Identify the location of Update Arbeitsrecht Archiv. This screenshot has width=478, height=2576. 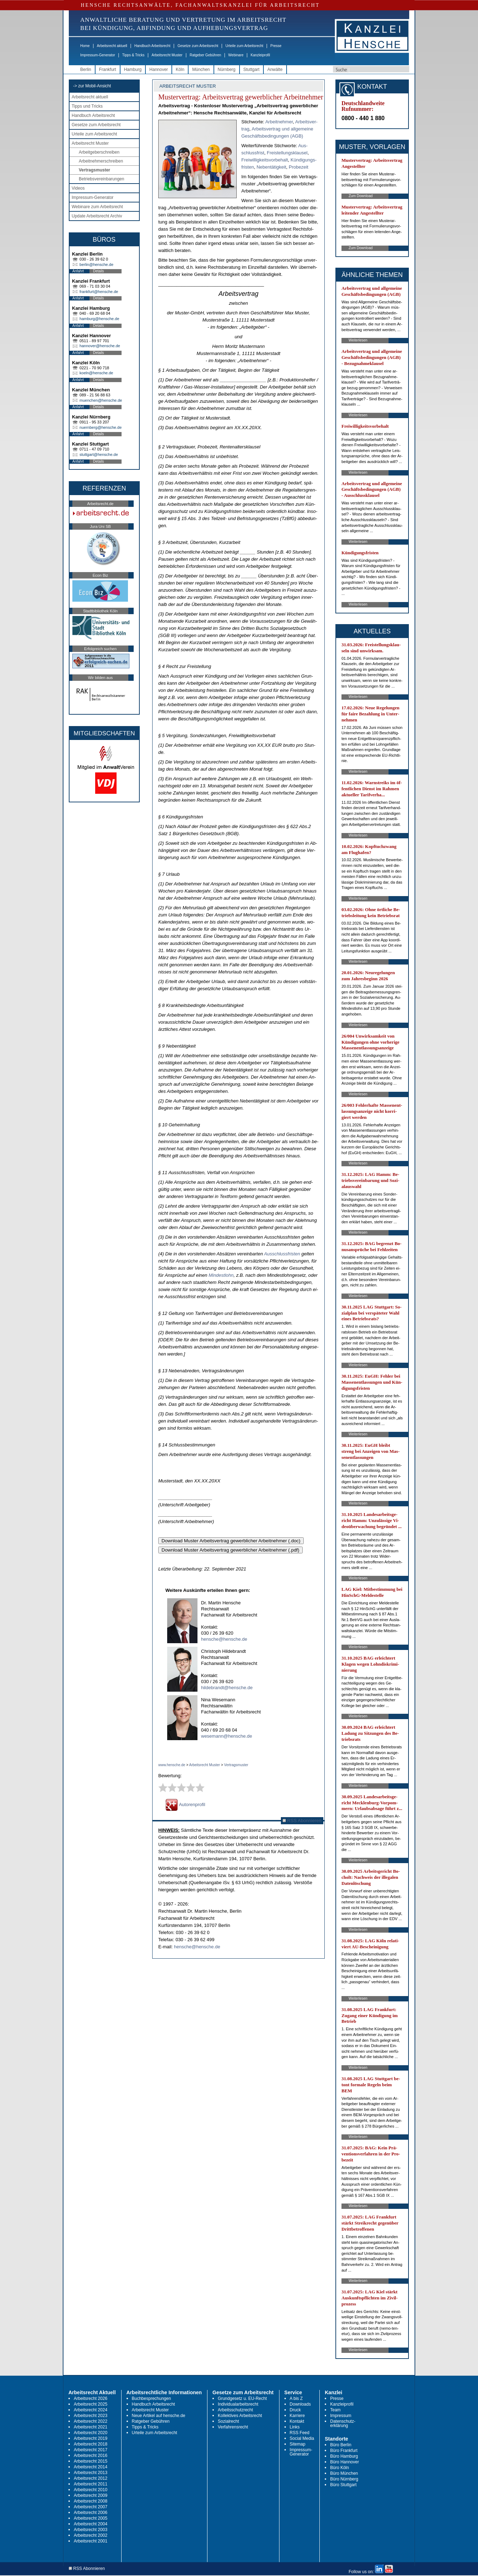
(97, 216).